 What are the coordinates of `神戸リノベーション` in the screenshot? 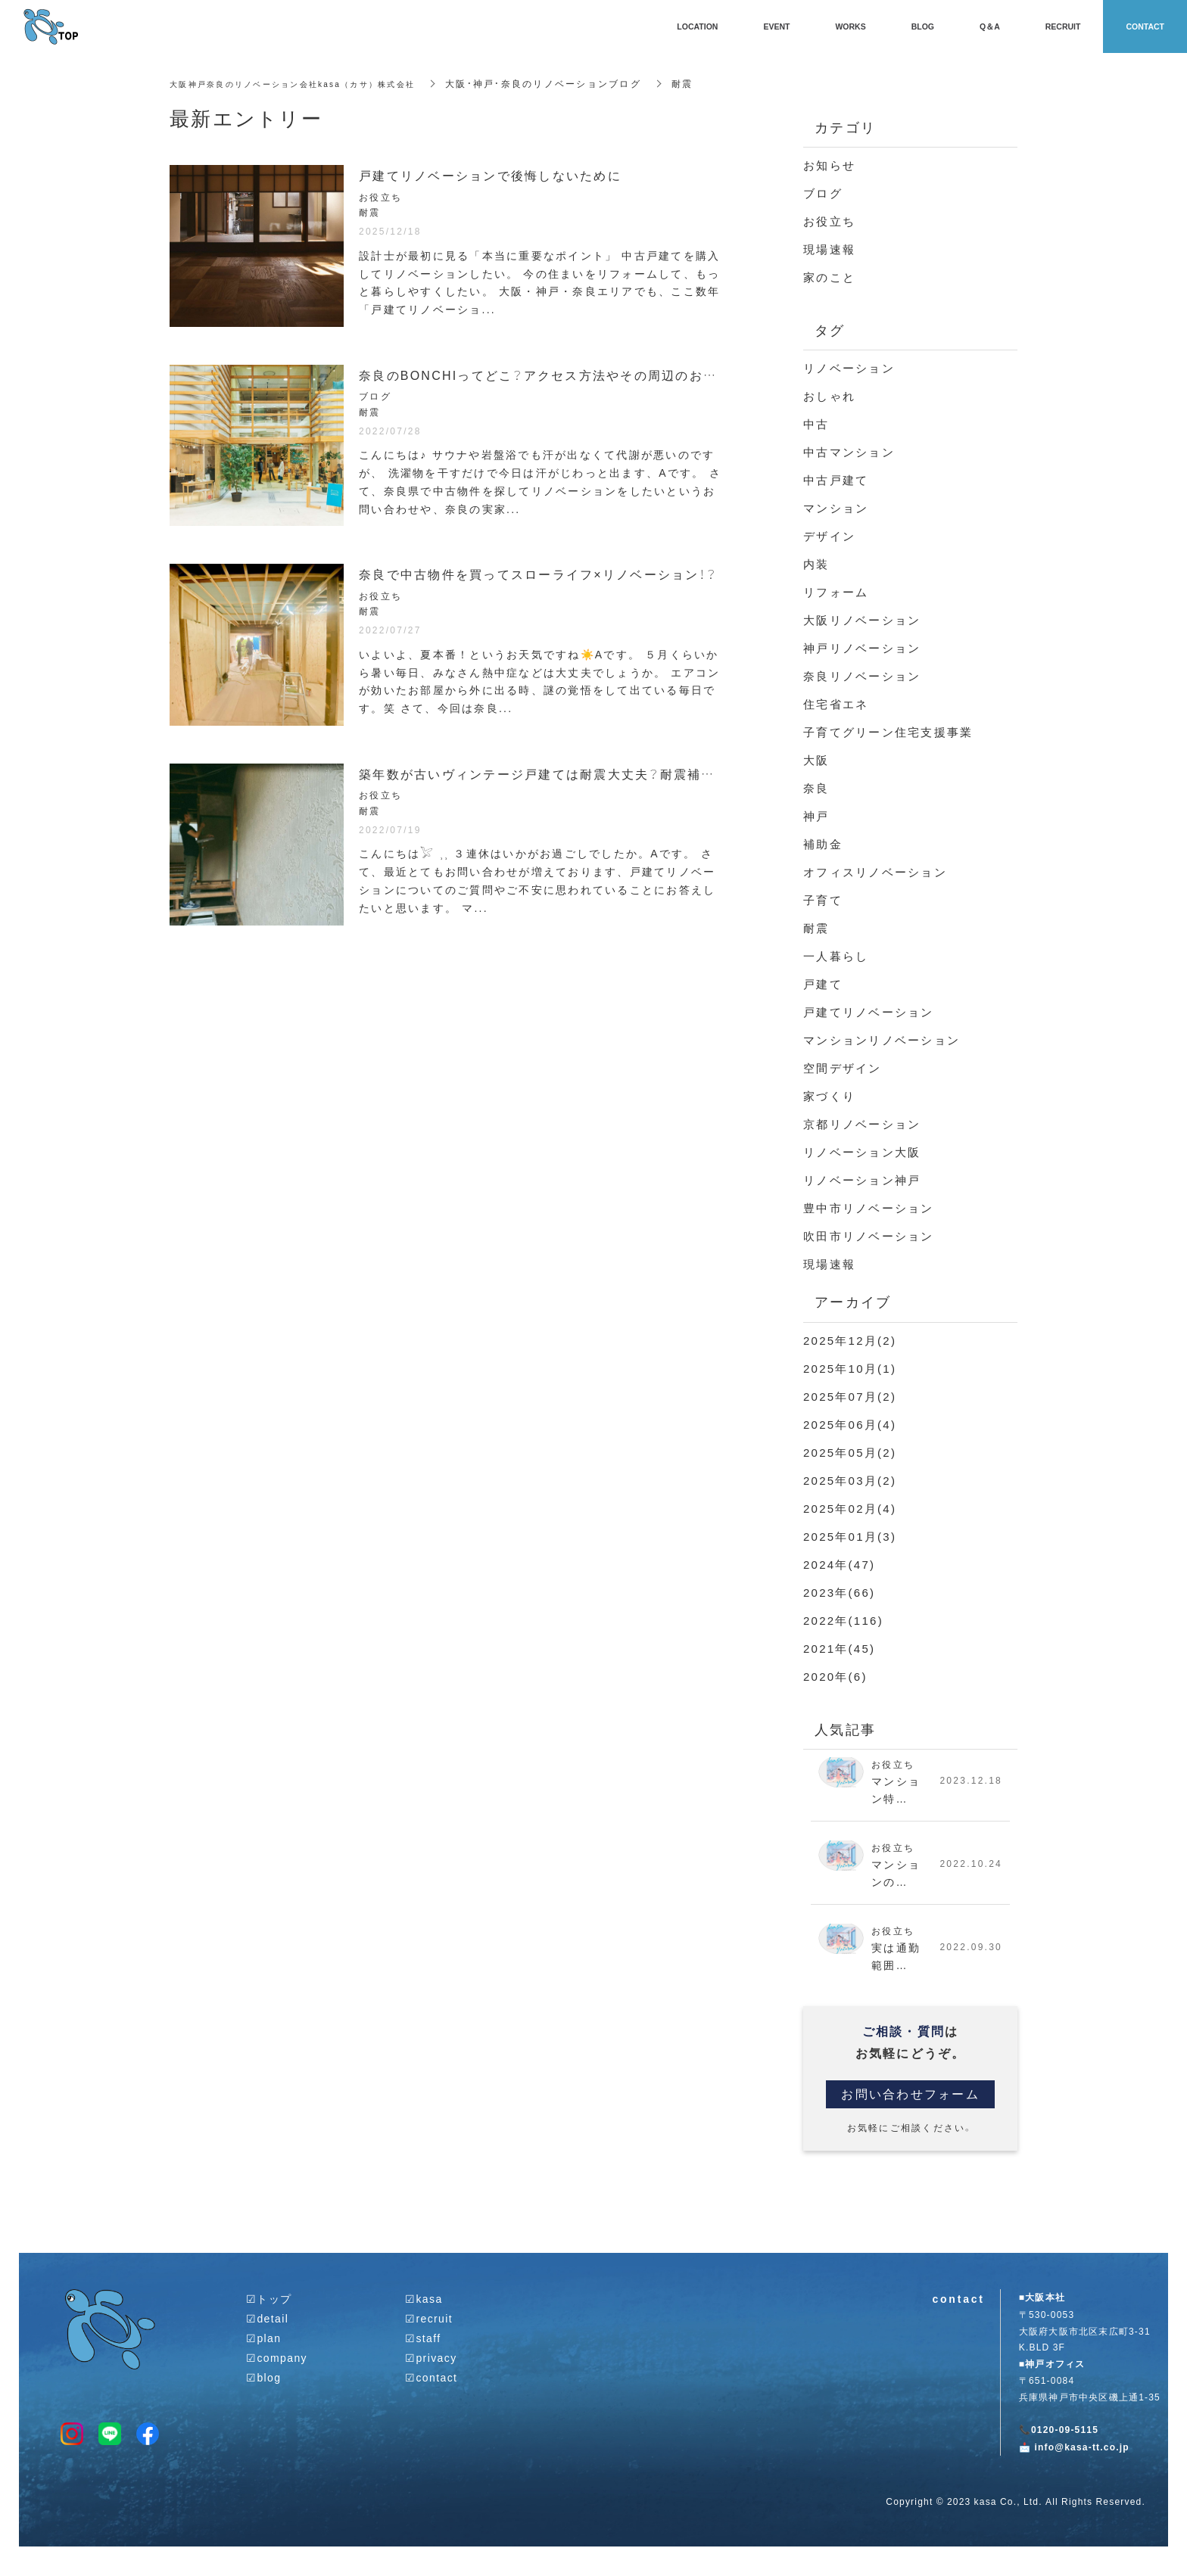 It's located at (862, 647).